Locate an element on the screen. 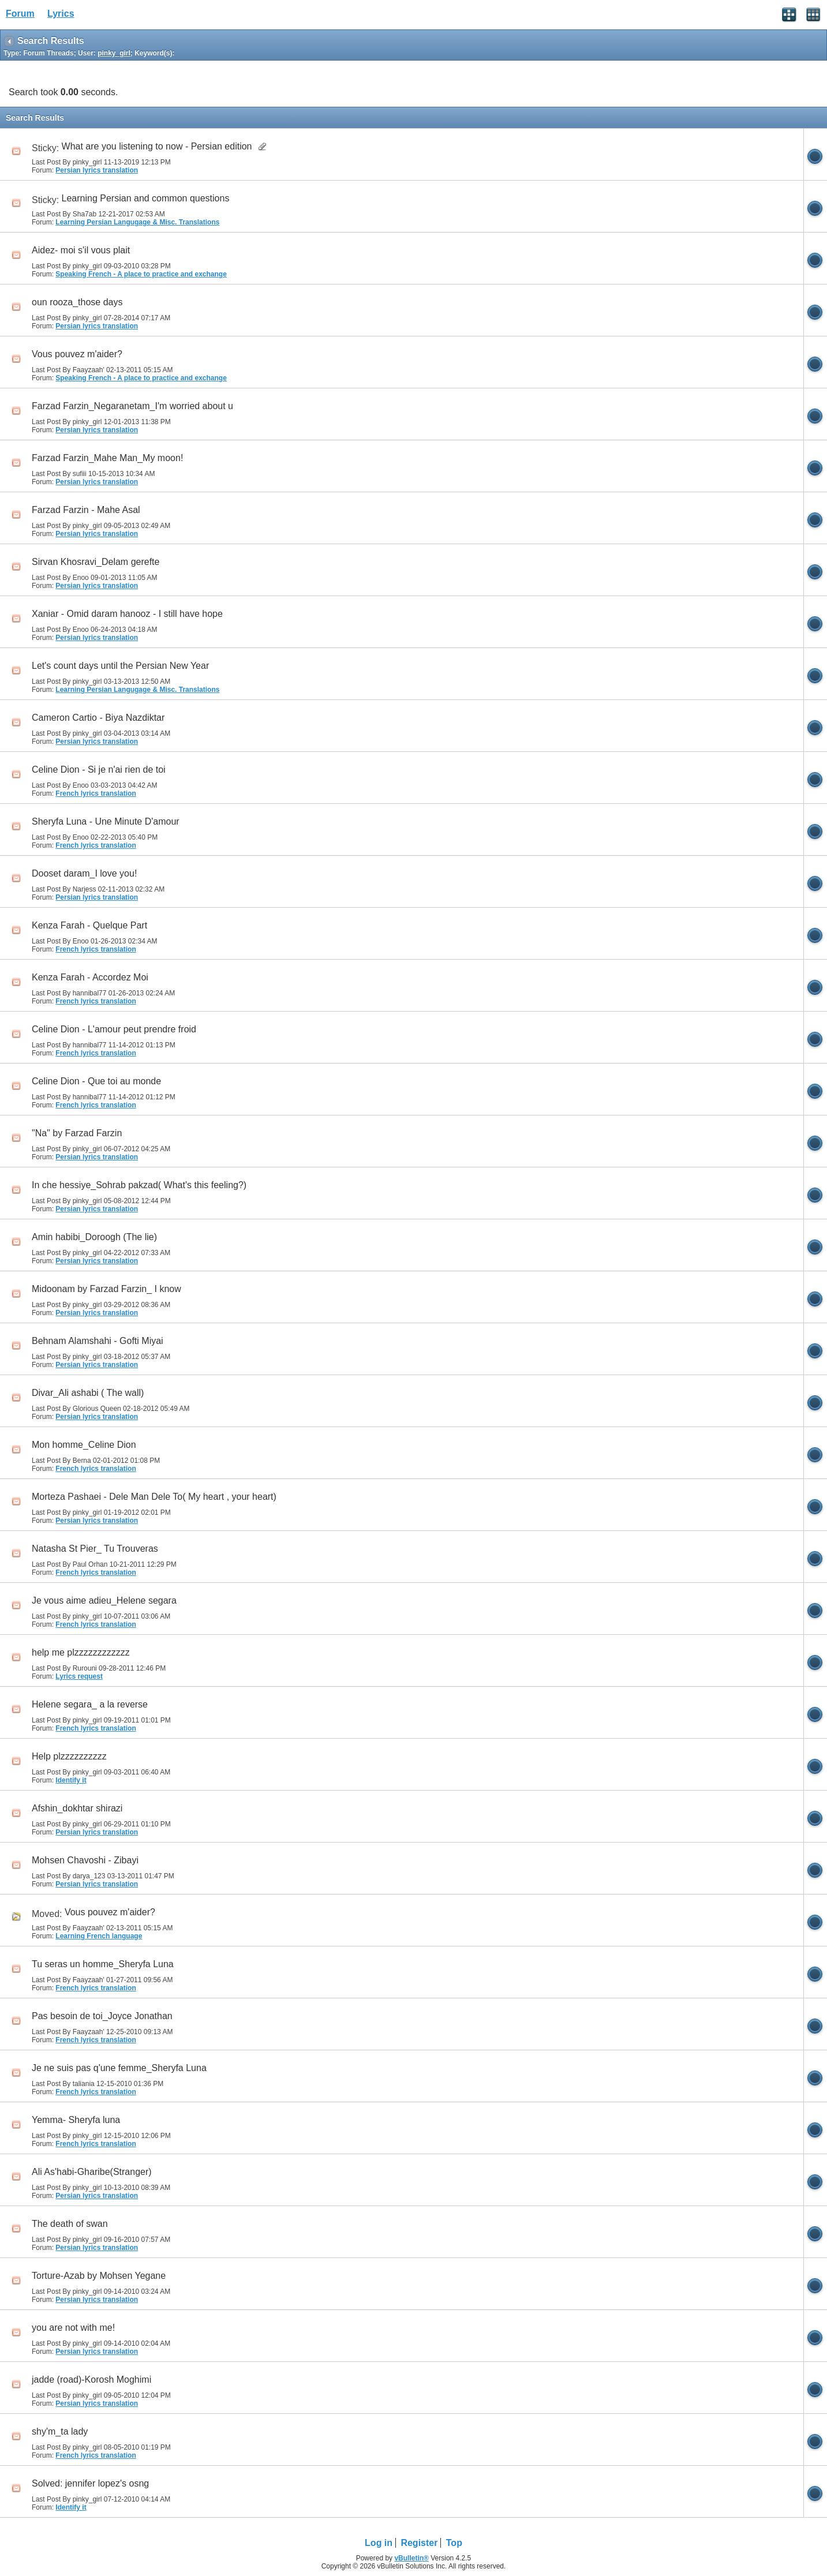 The height and width of the screenshot is (2576, 827). Tu seras un homme_Sheryfa Luna is located at coordinates (103, 1964).